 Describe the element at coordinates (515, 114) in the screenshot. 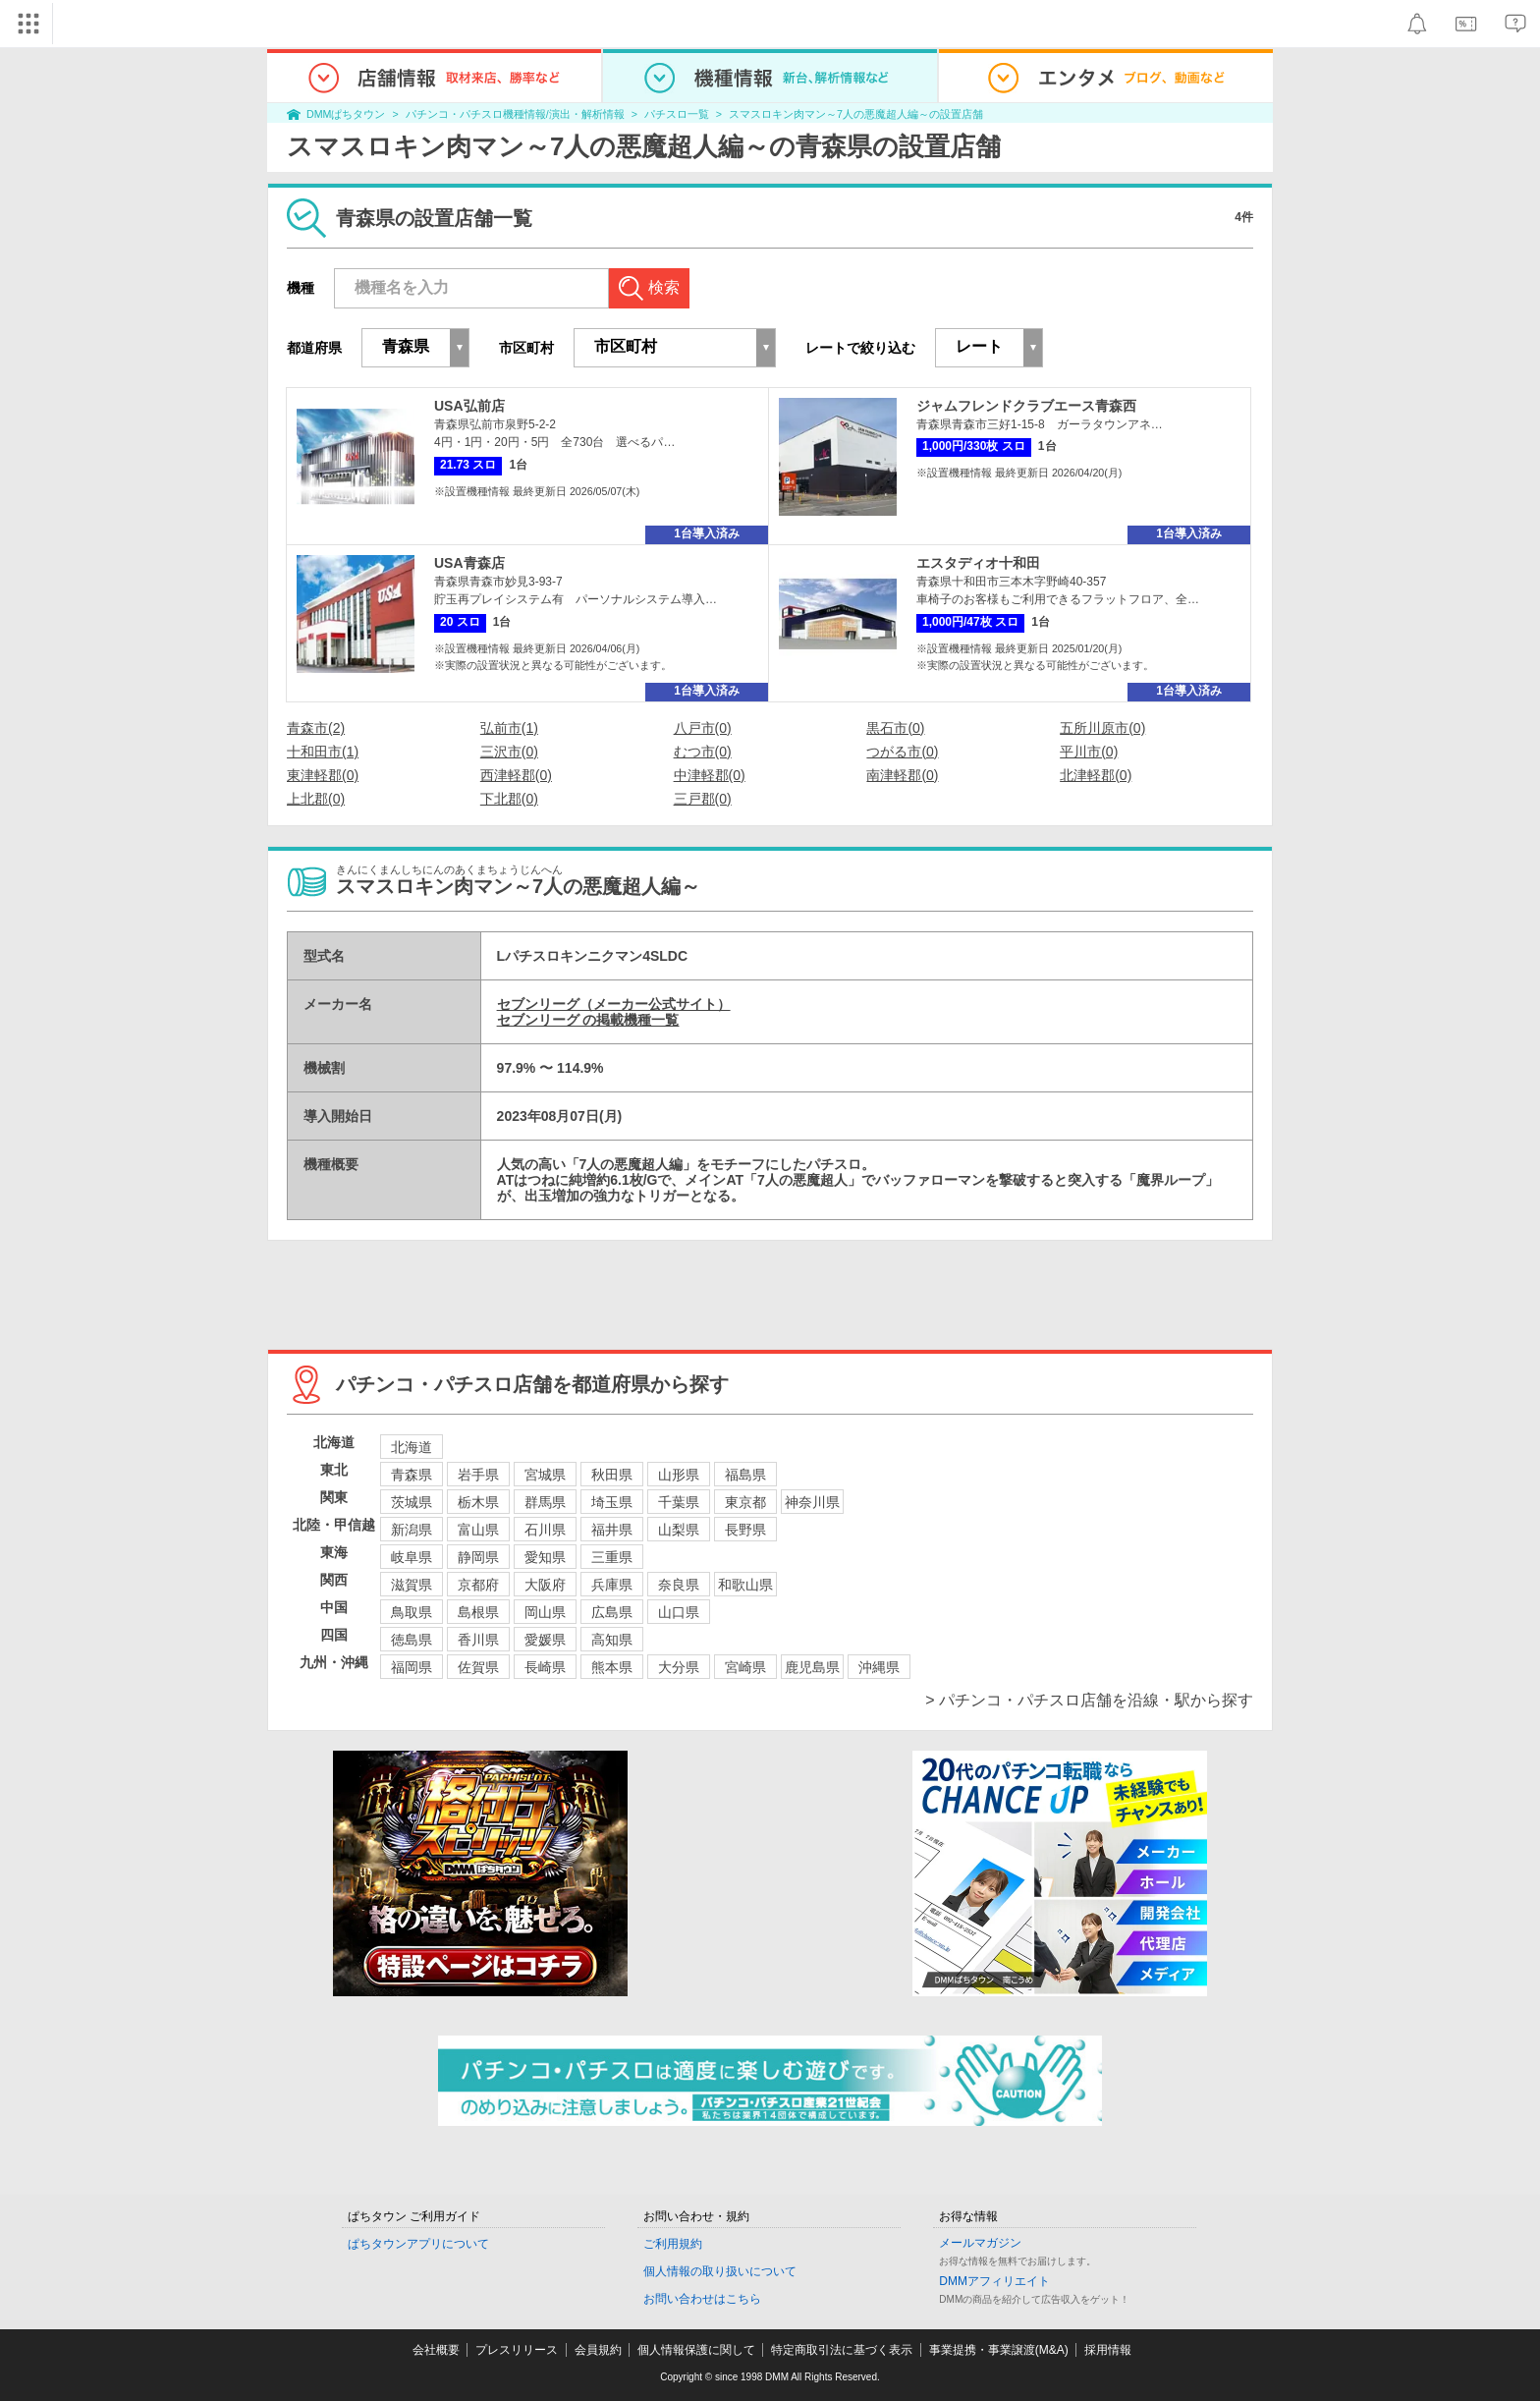

I see `パチンコ・パチスロ機種情報/演出・解析情報` at that location.